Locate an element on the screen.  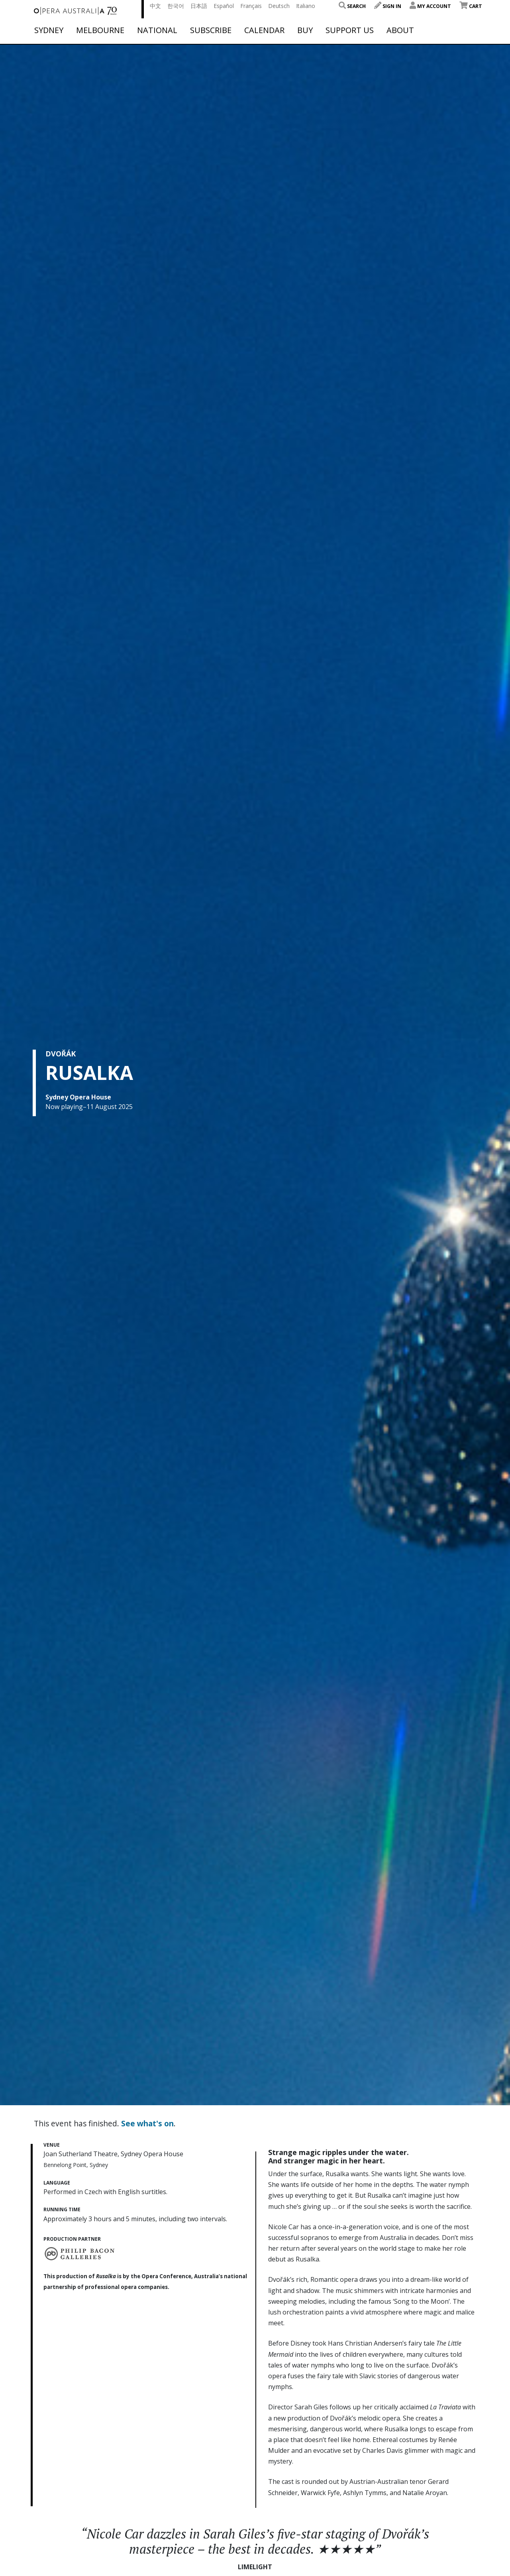
Search is located at coordinates (352, 6).